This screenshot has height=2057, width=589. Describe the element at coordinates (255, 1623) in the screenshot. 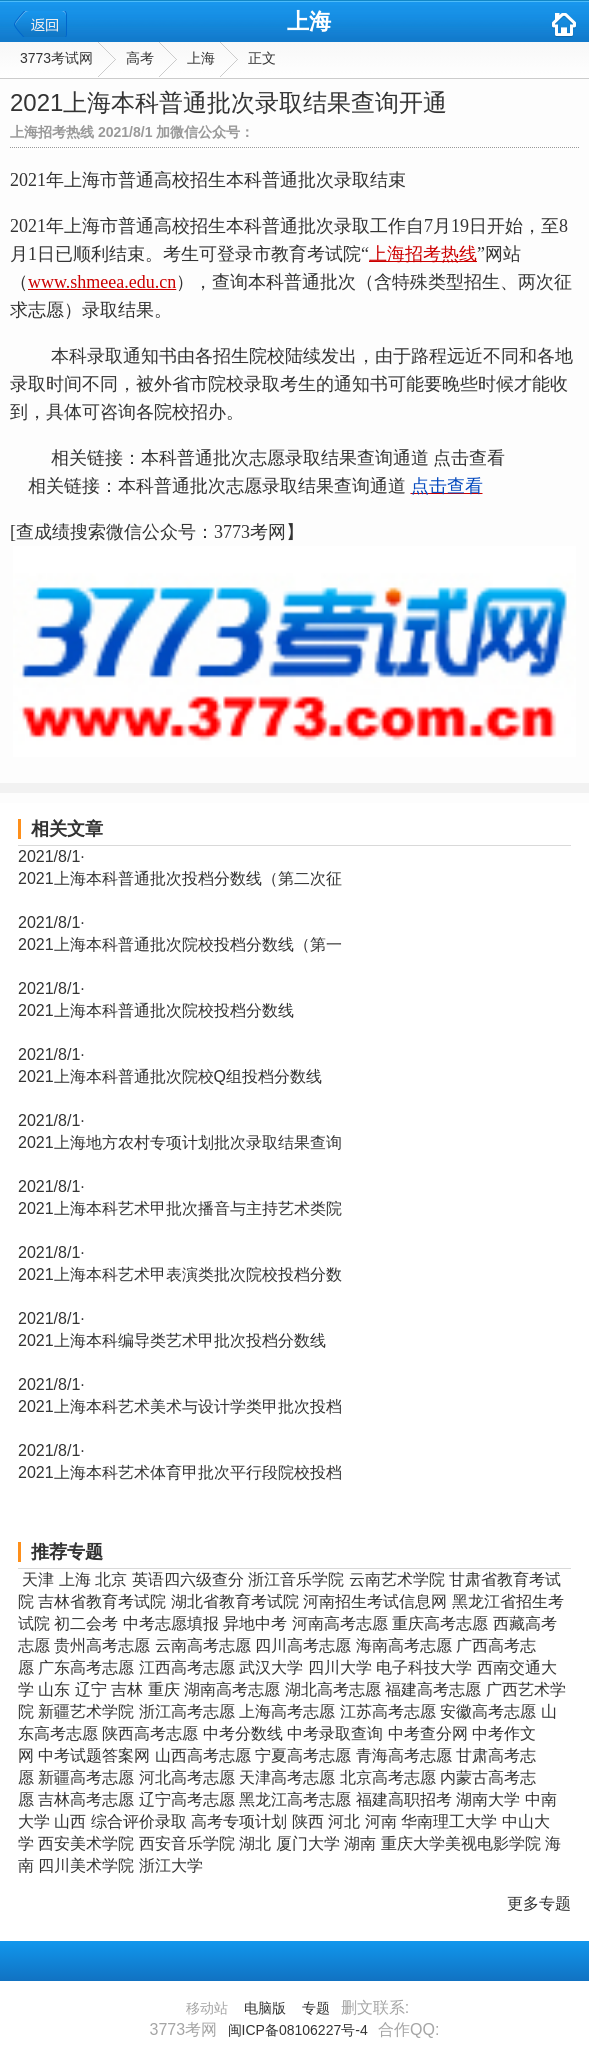

I see `异地中考` at that location.